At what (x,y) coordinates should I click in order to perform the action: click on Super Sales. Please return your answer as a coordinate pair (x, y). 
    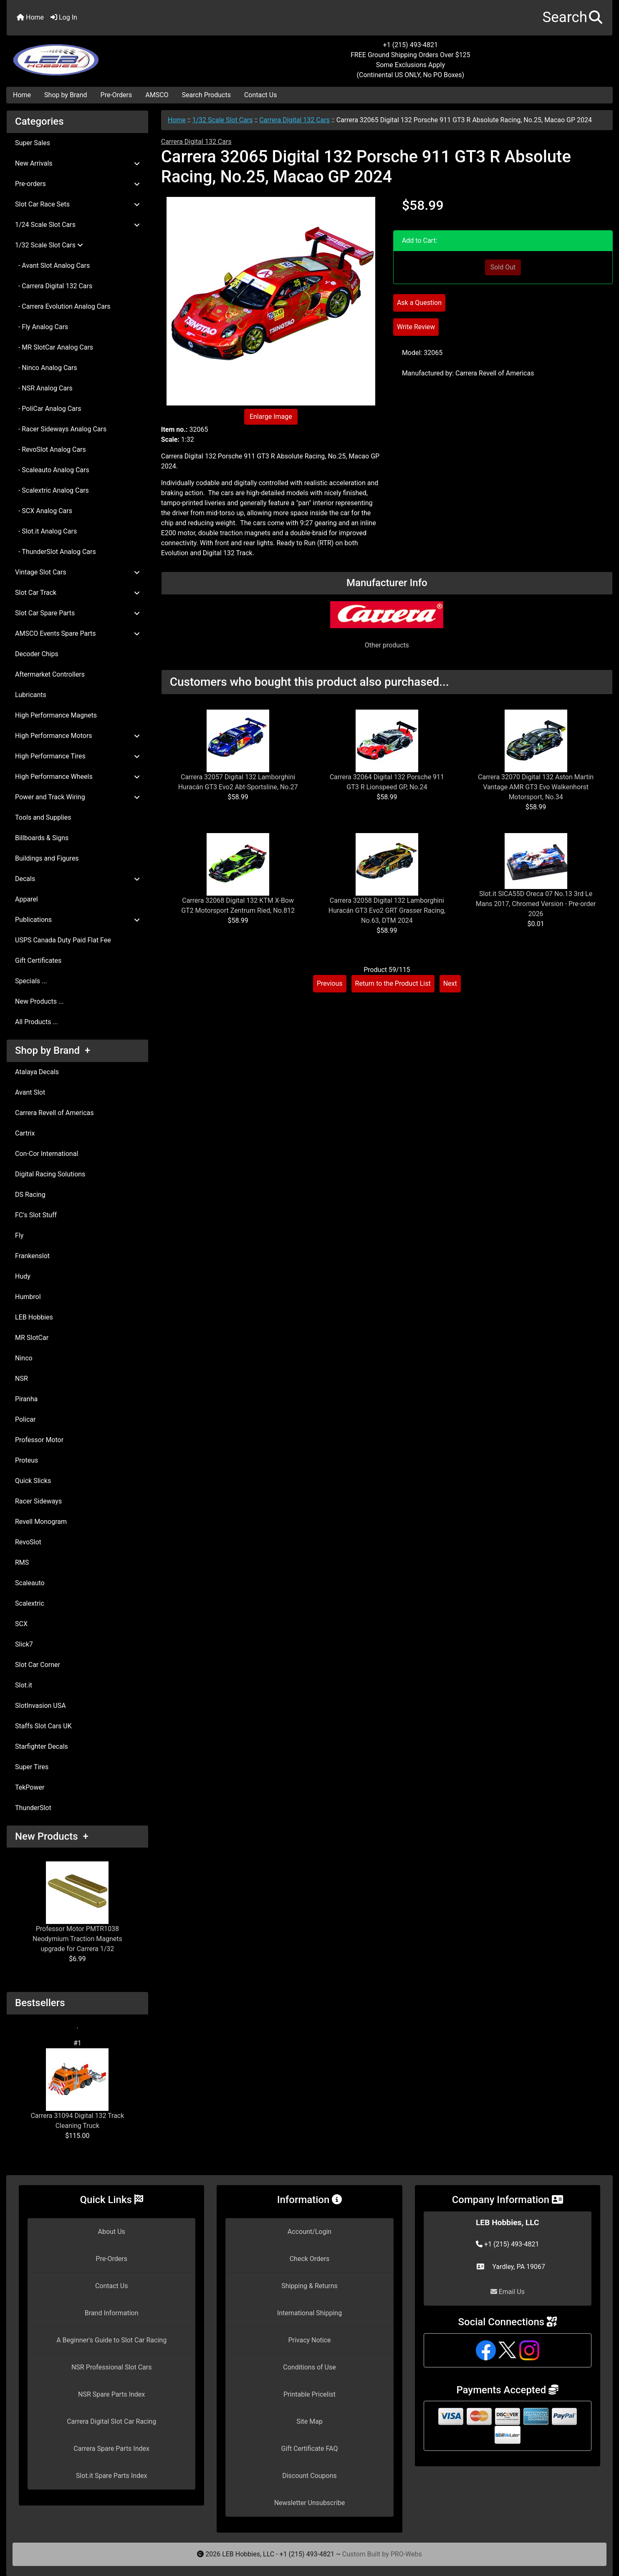
    Looking at the image, I should click on (32, 143).